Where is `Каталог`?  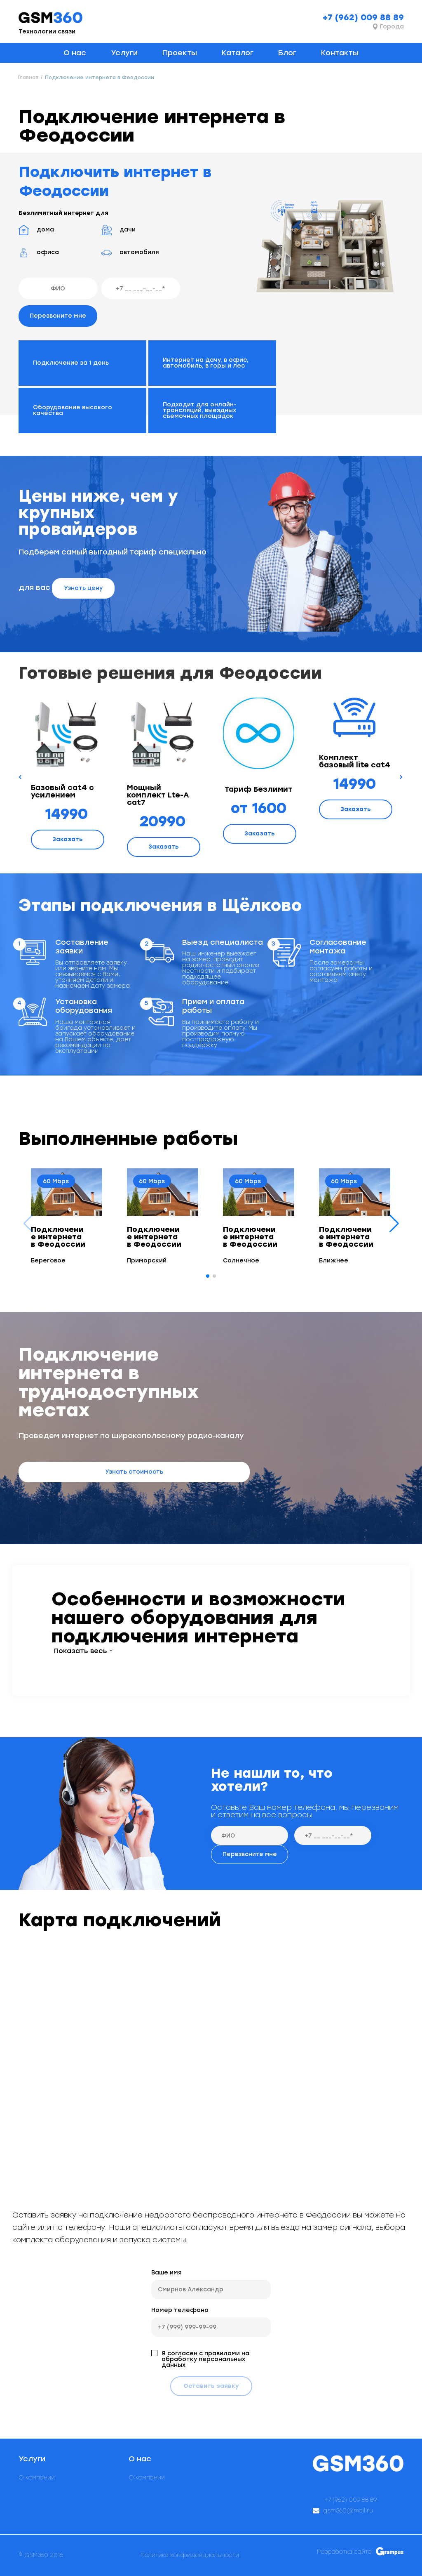 Каталог is located at coordinates (237, 52).